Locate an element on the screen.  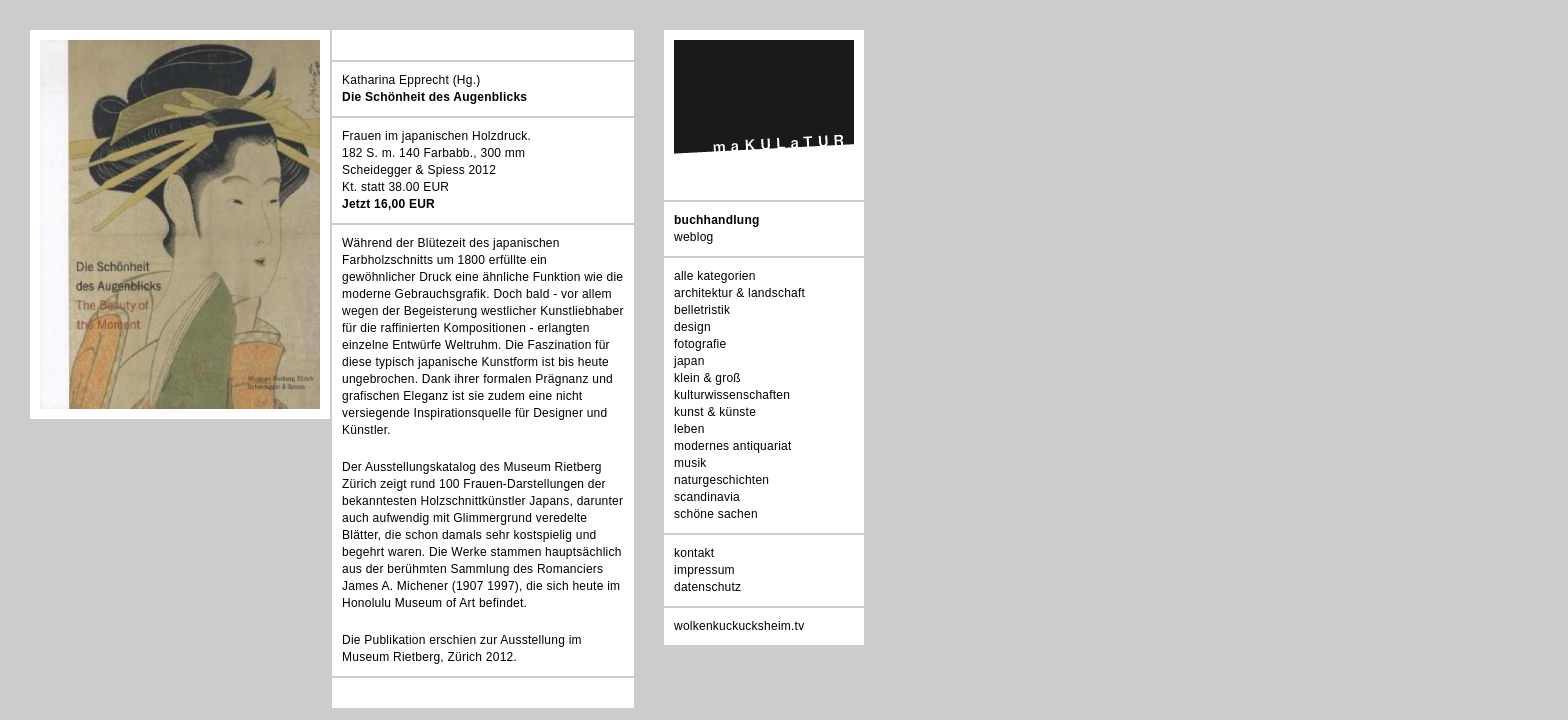
weblog is located at coordinates (693, 237).